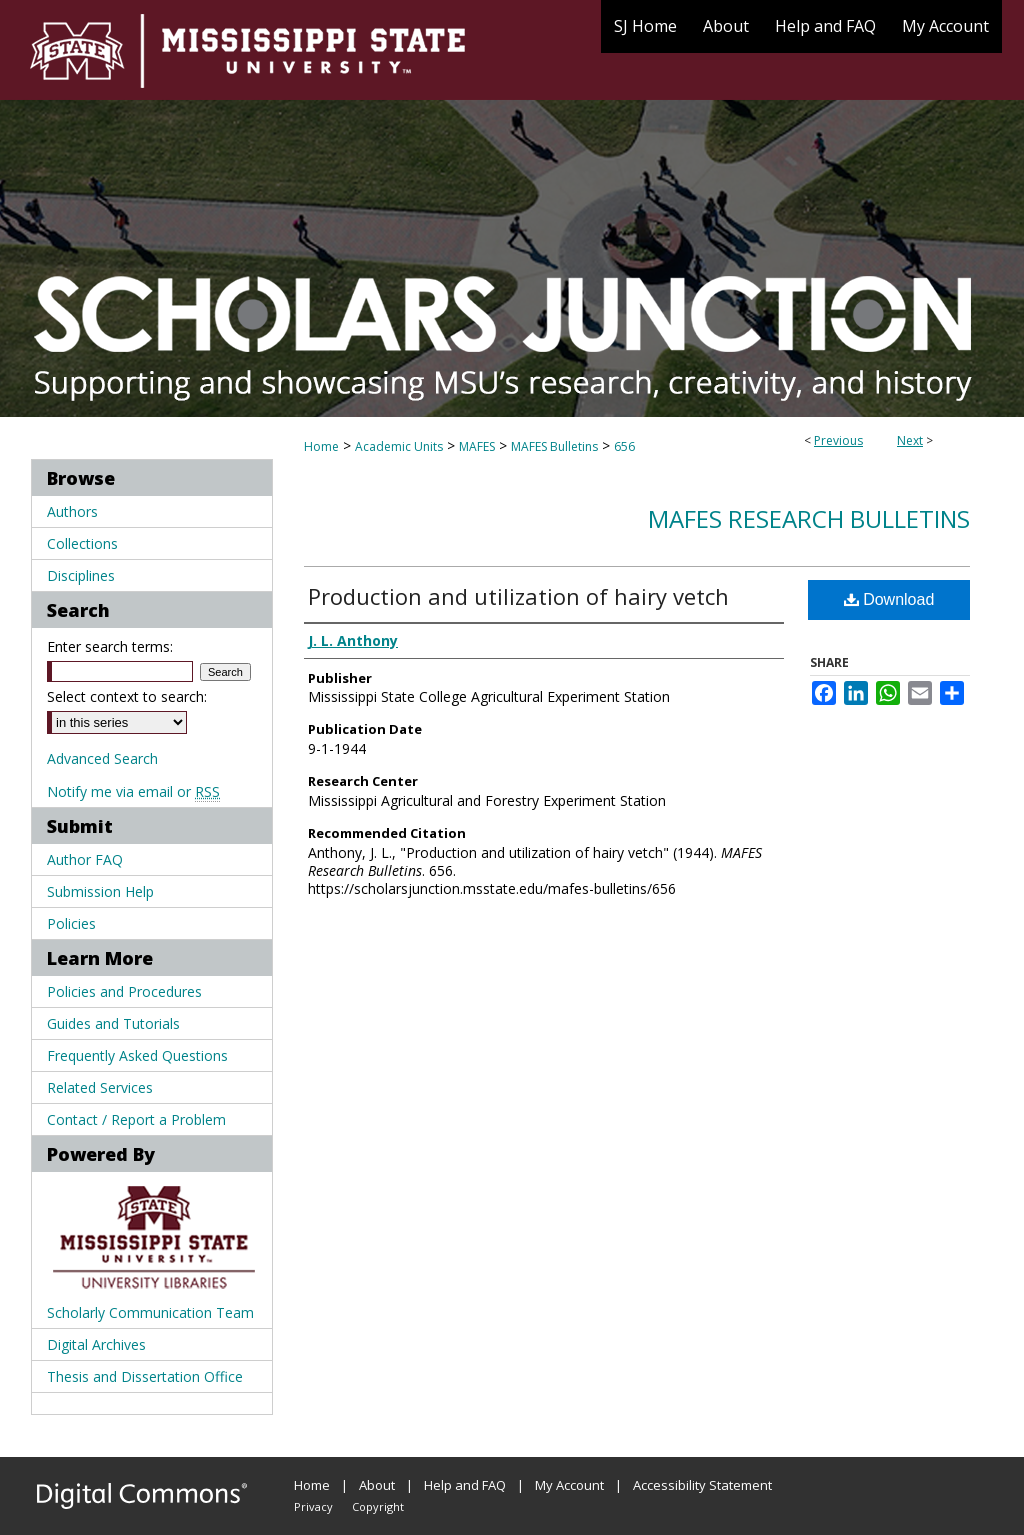  What do you see at coordinates (136, 1119) in the screenshot?
I see `Contact / Report a Problem` at bounding box center [136, 1119].